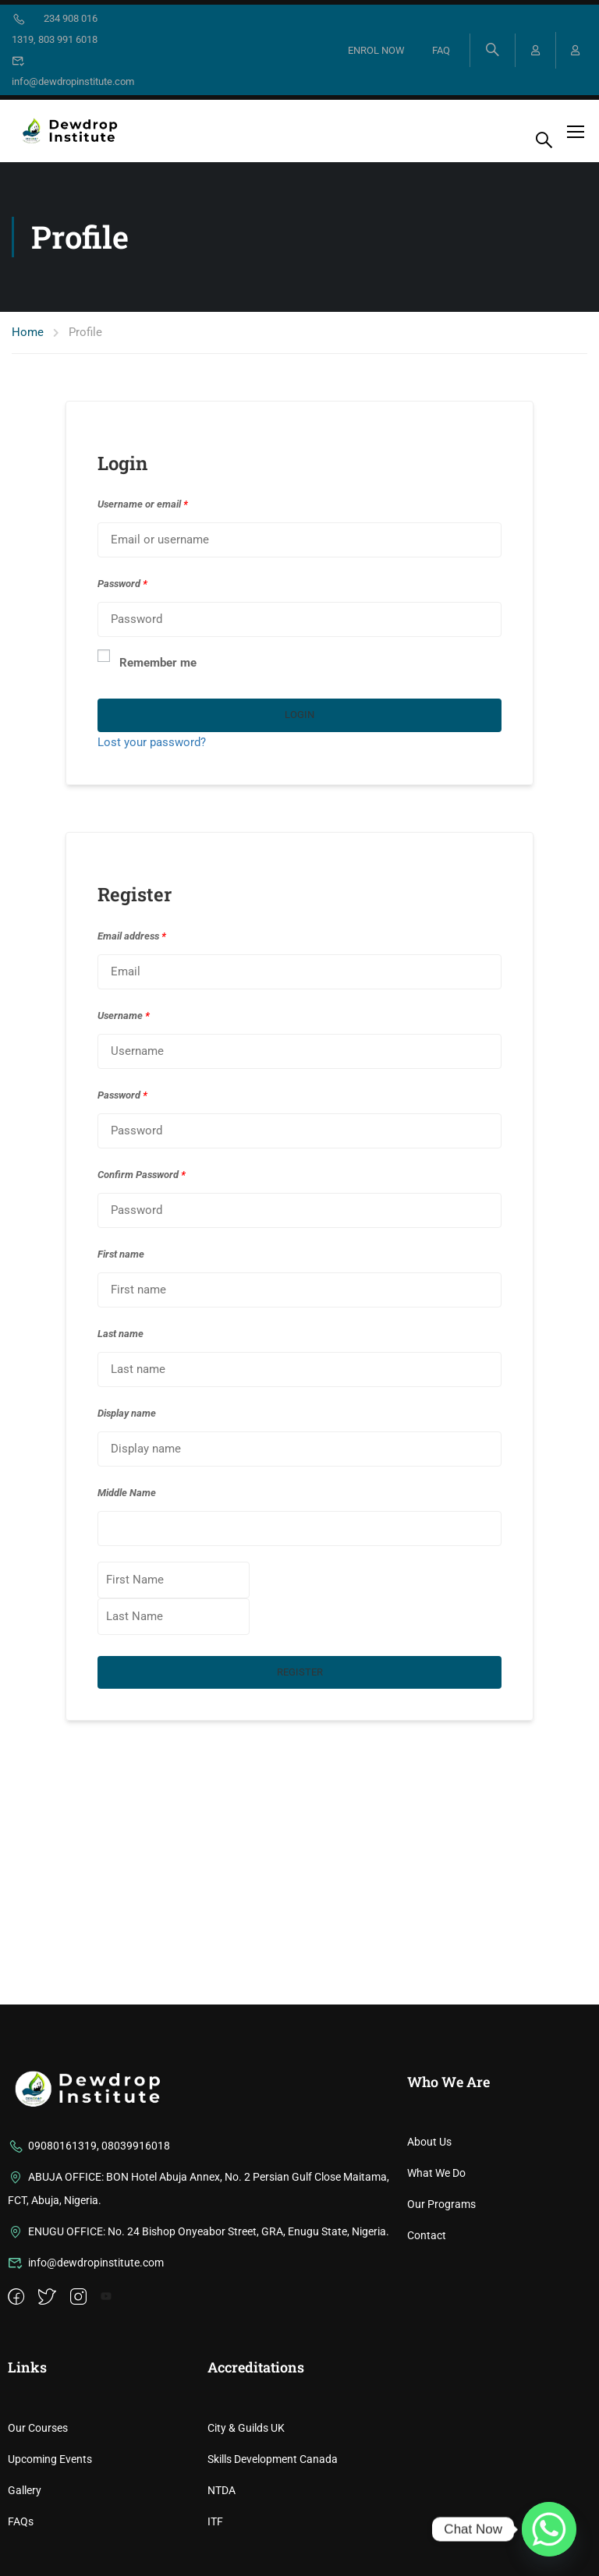 This screenshot has height=2576, width=599. I want to click on Display name, so click(126, 1413).